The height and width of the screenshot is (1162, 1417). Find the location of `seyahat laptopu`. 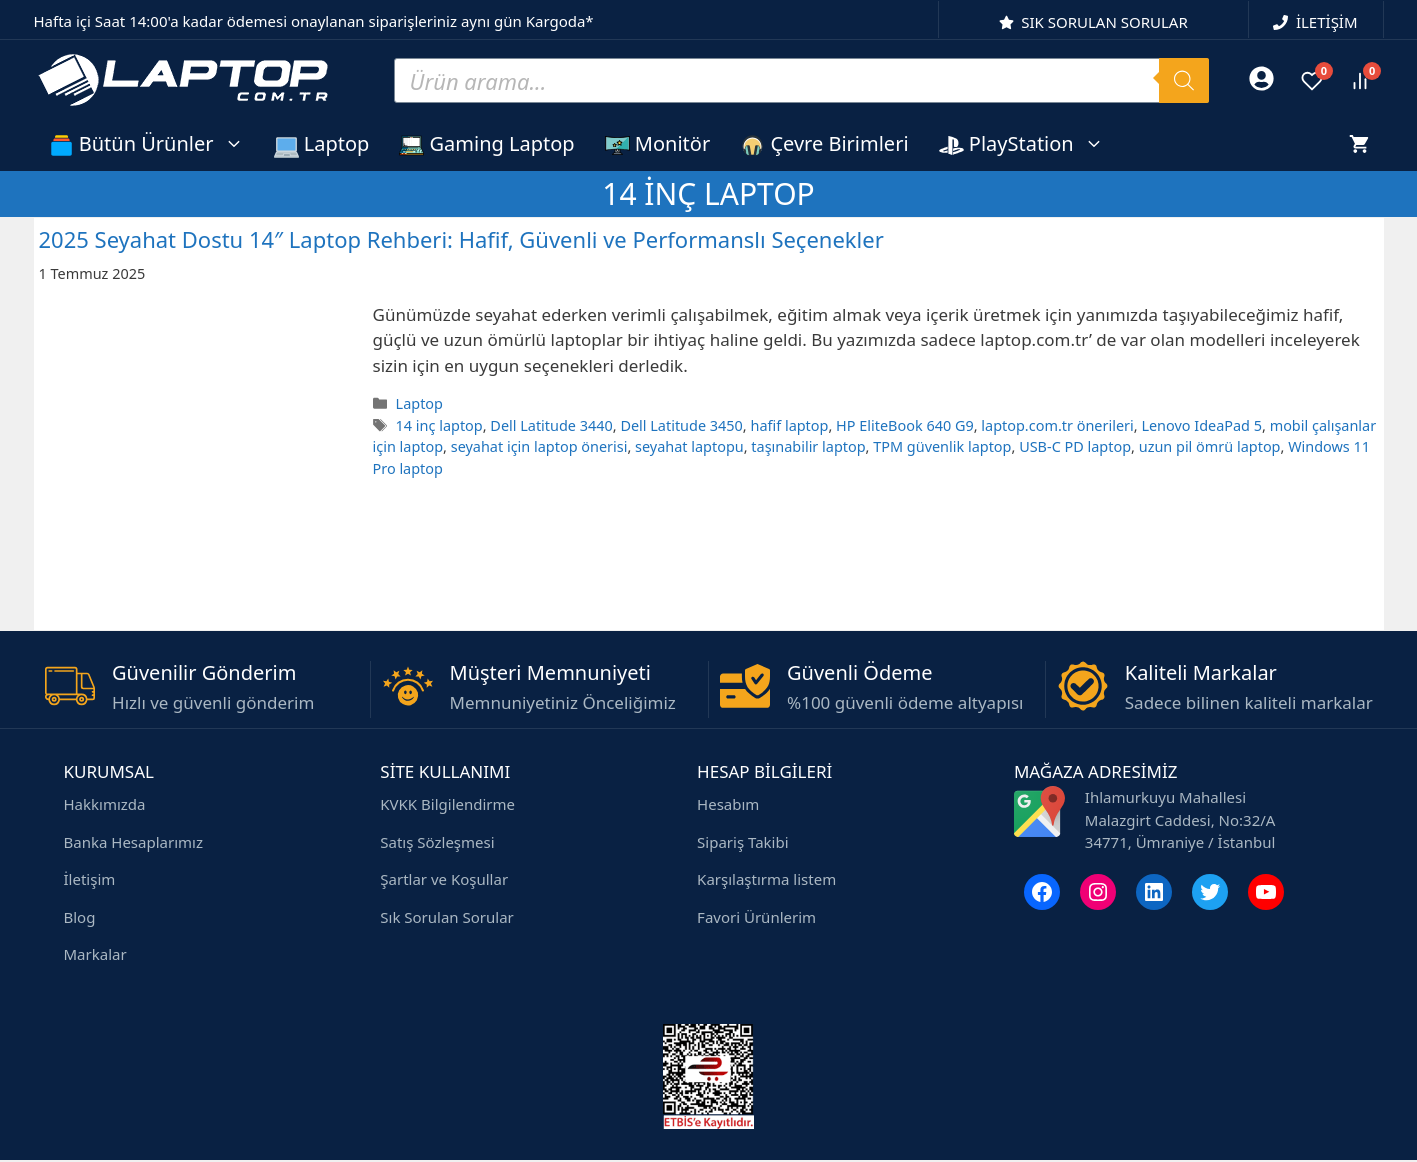

seyahat laptopu is located at coordinates (689, 446).